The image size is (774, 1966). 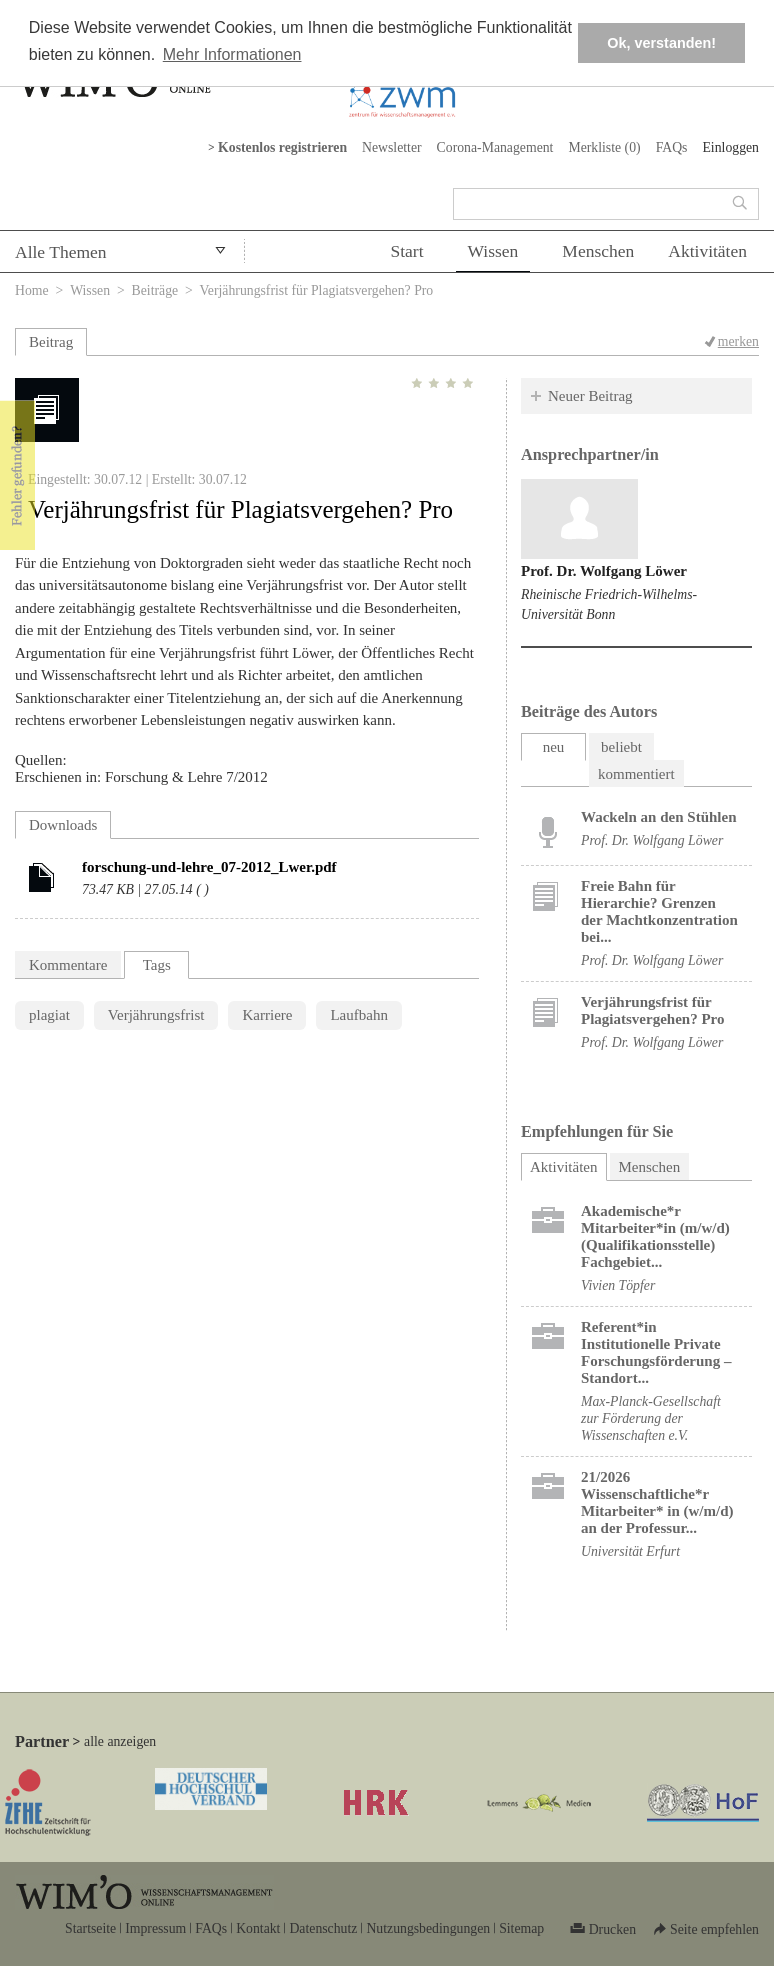 I want to click on Alle Themen, so click(x=61, y=252).